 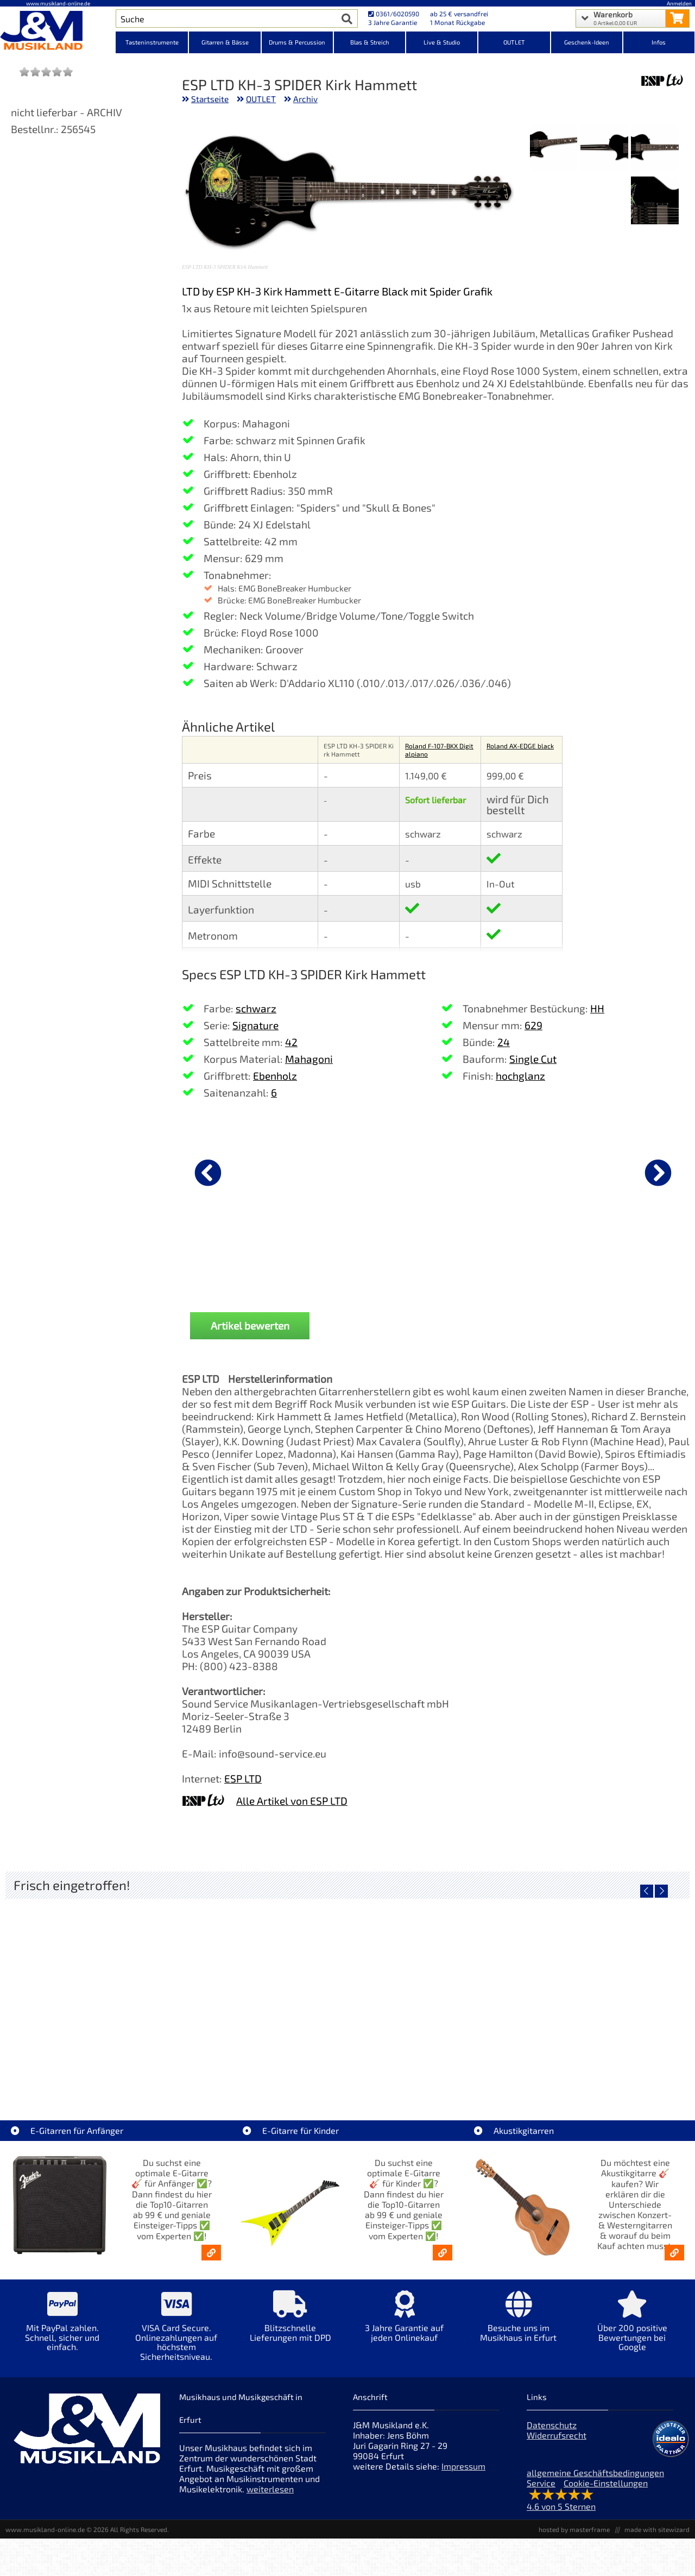 I want to click on allgemeine Geschäftsbedingungen [allgemeine Geschäftsbedingungen der Webseite], so click(x=595, y=2472).